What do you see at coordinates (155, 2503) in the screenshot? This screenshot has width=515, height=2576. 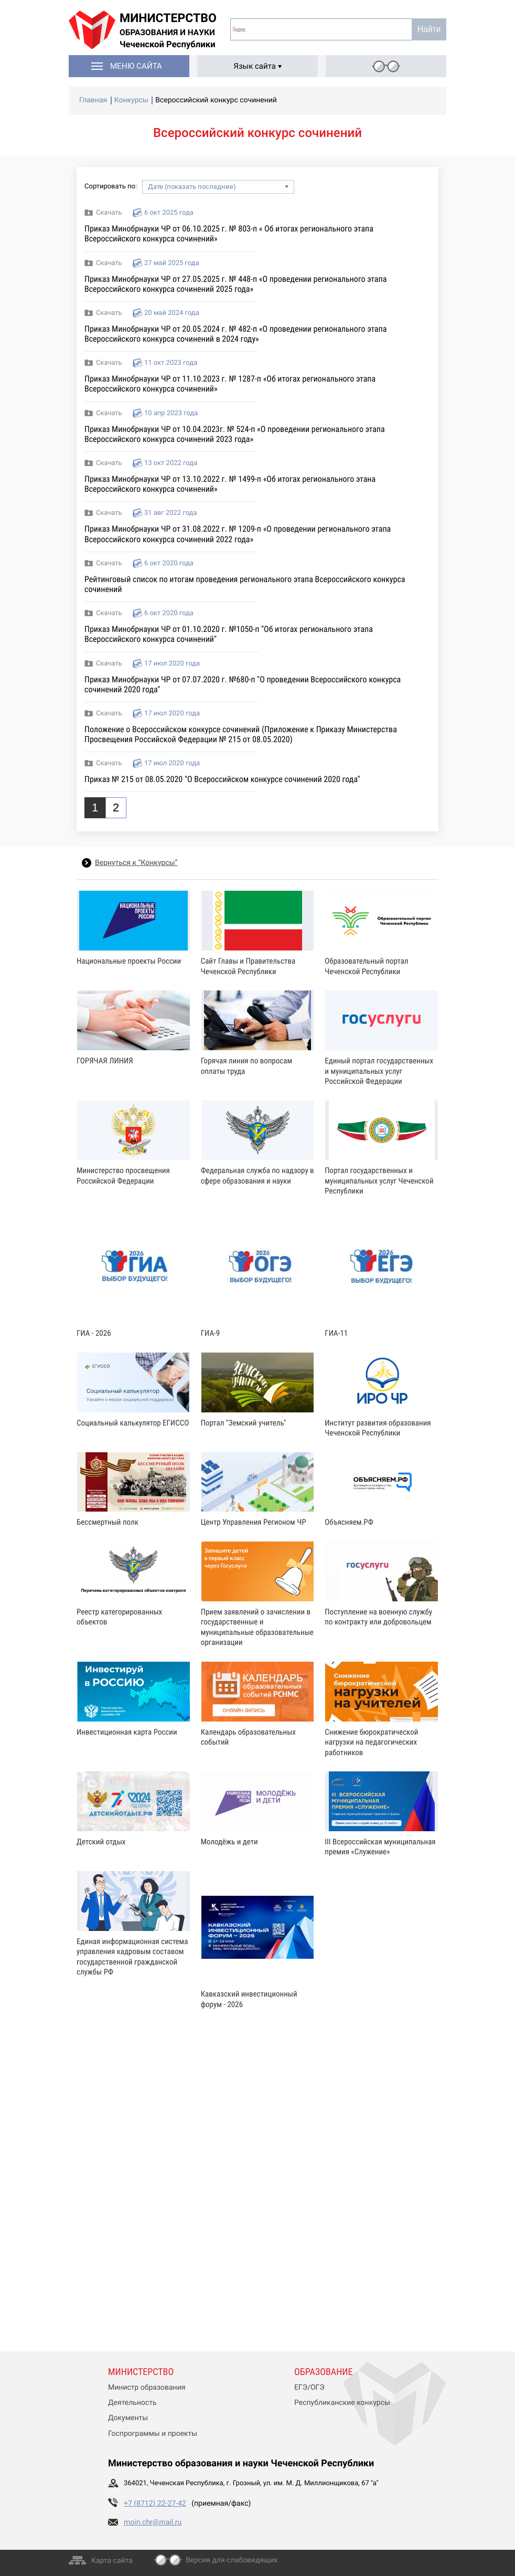 I see `+7 (8712) 22-27-42` at bounding box center [155, 2503].